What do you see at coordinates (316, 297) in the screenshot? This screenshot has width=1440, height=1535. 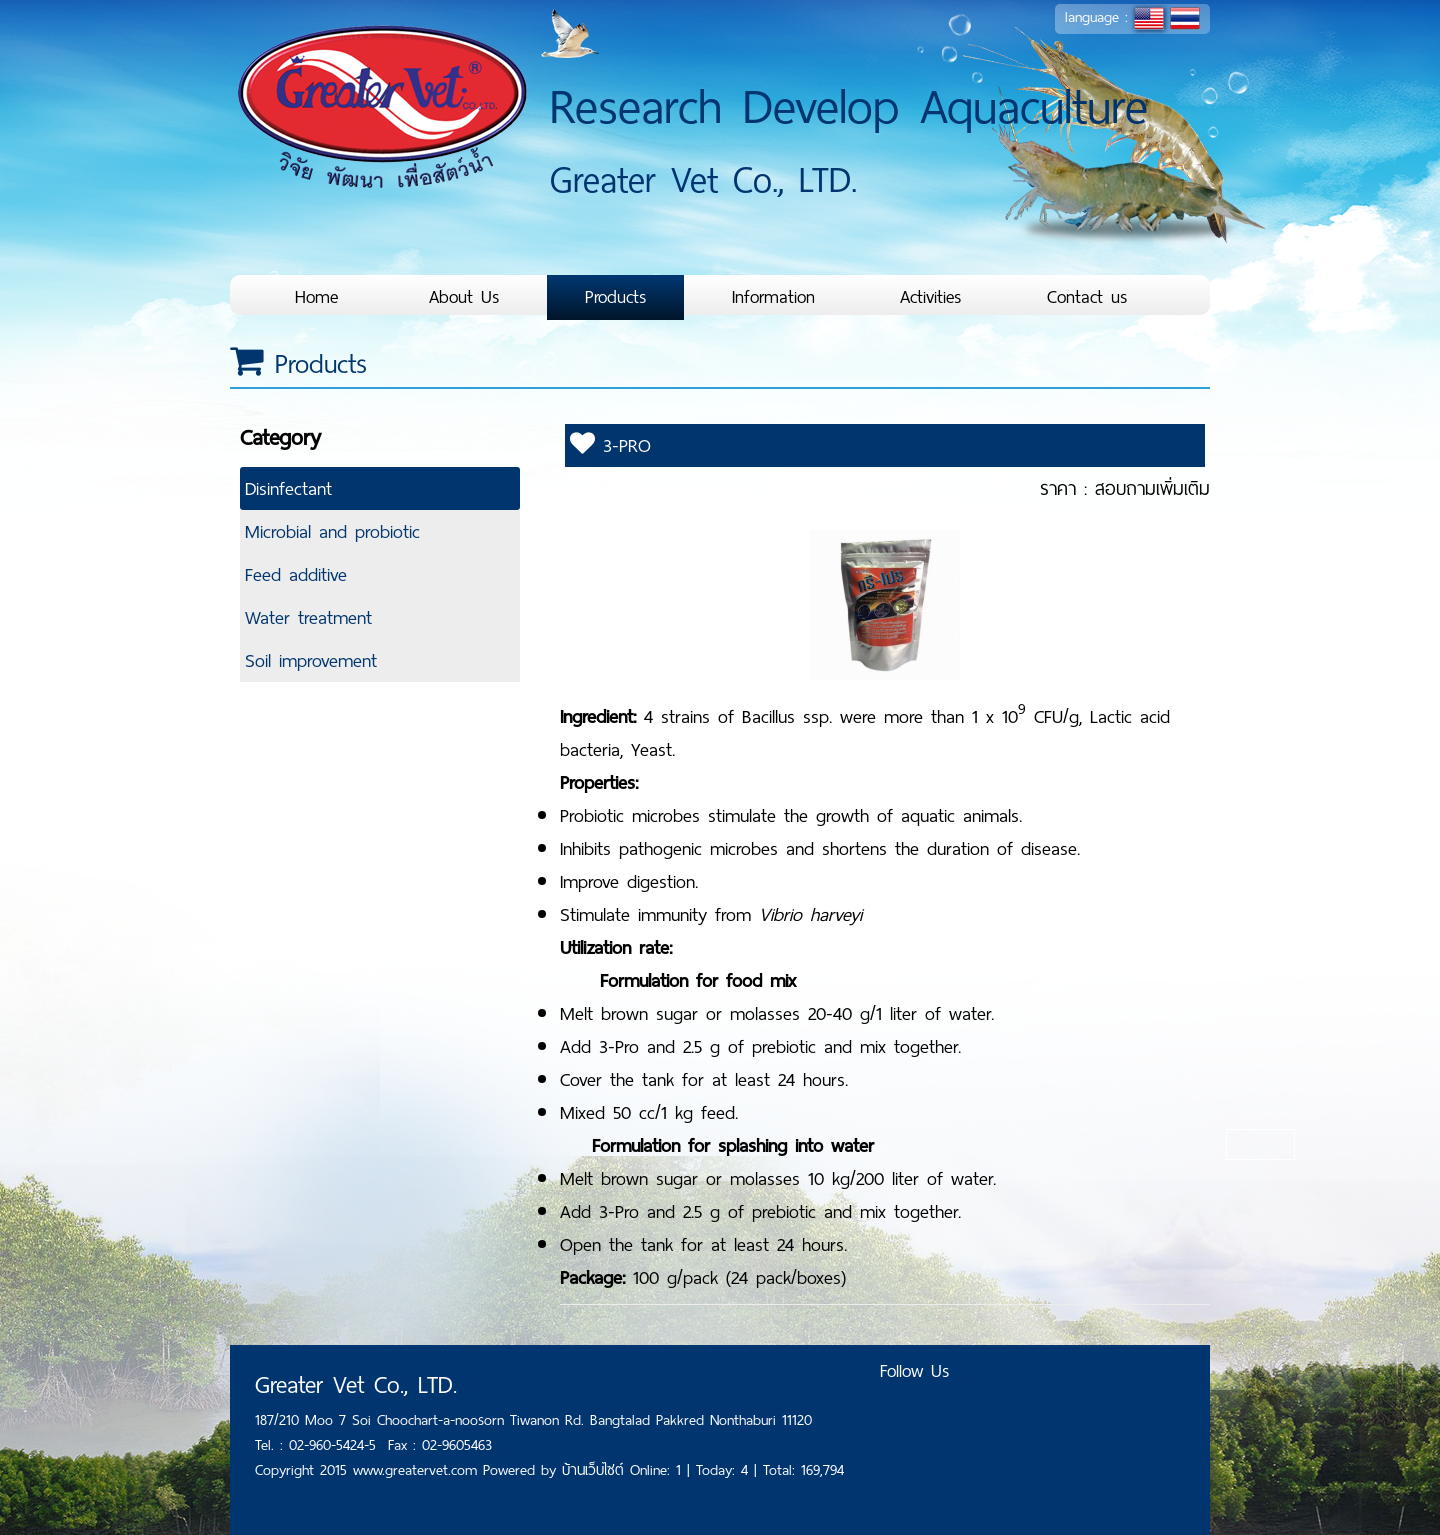 I see `Home` at bounding box center [316, 297].